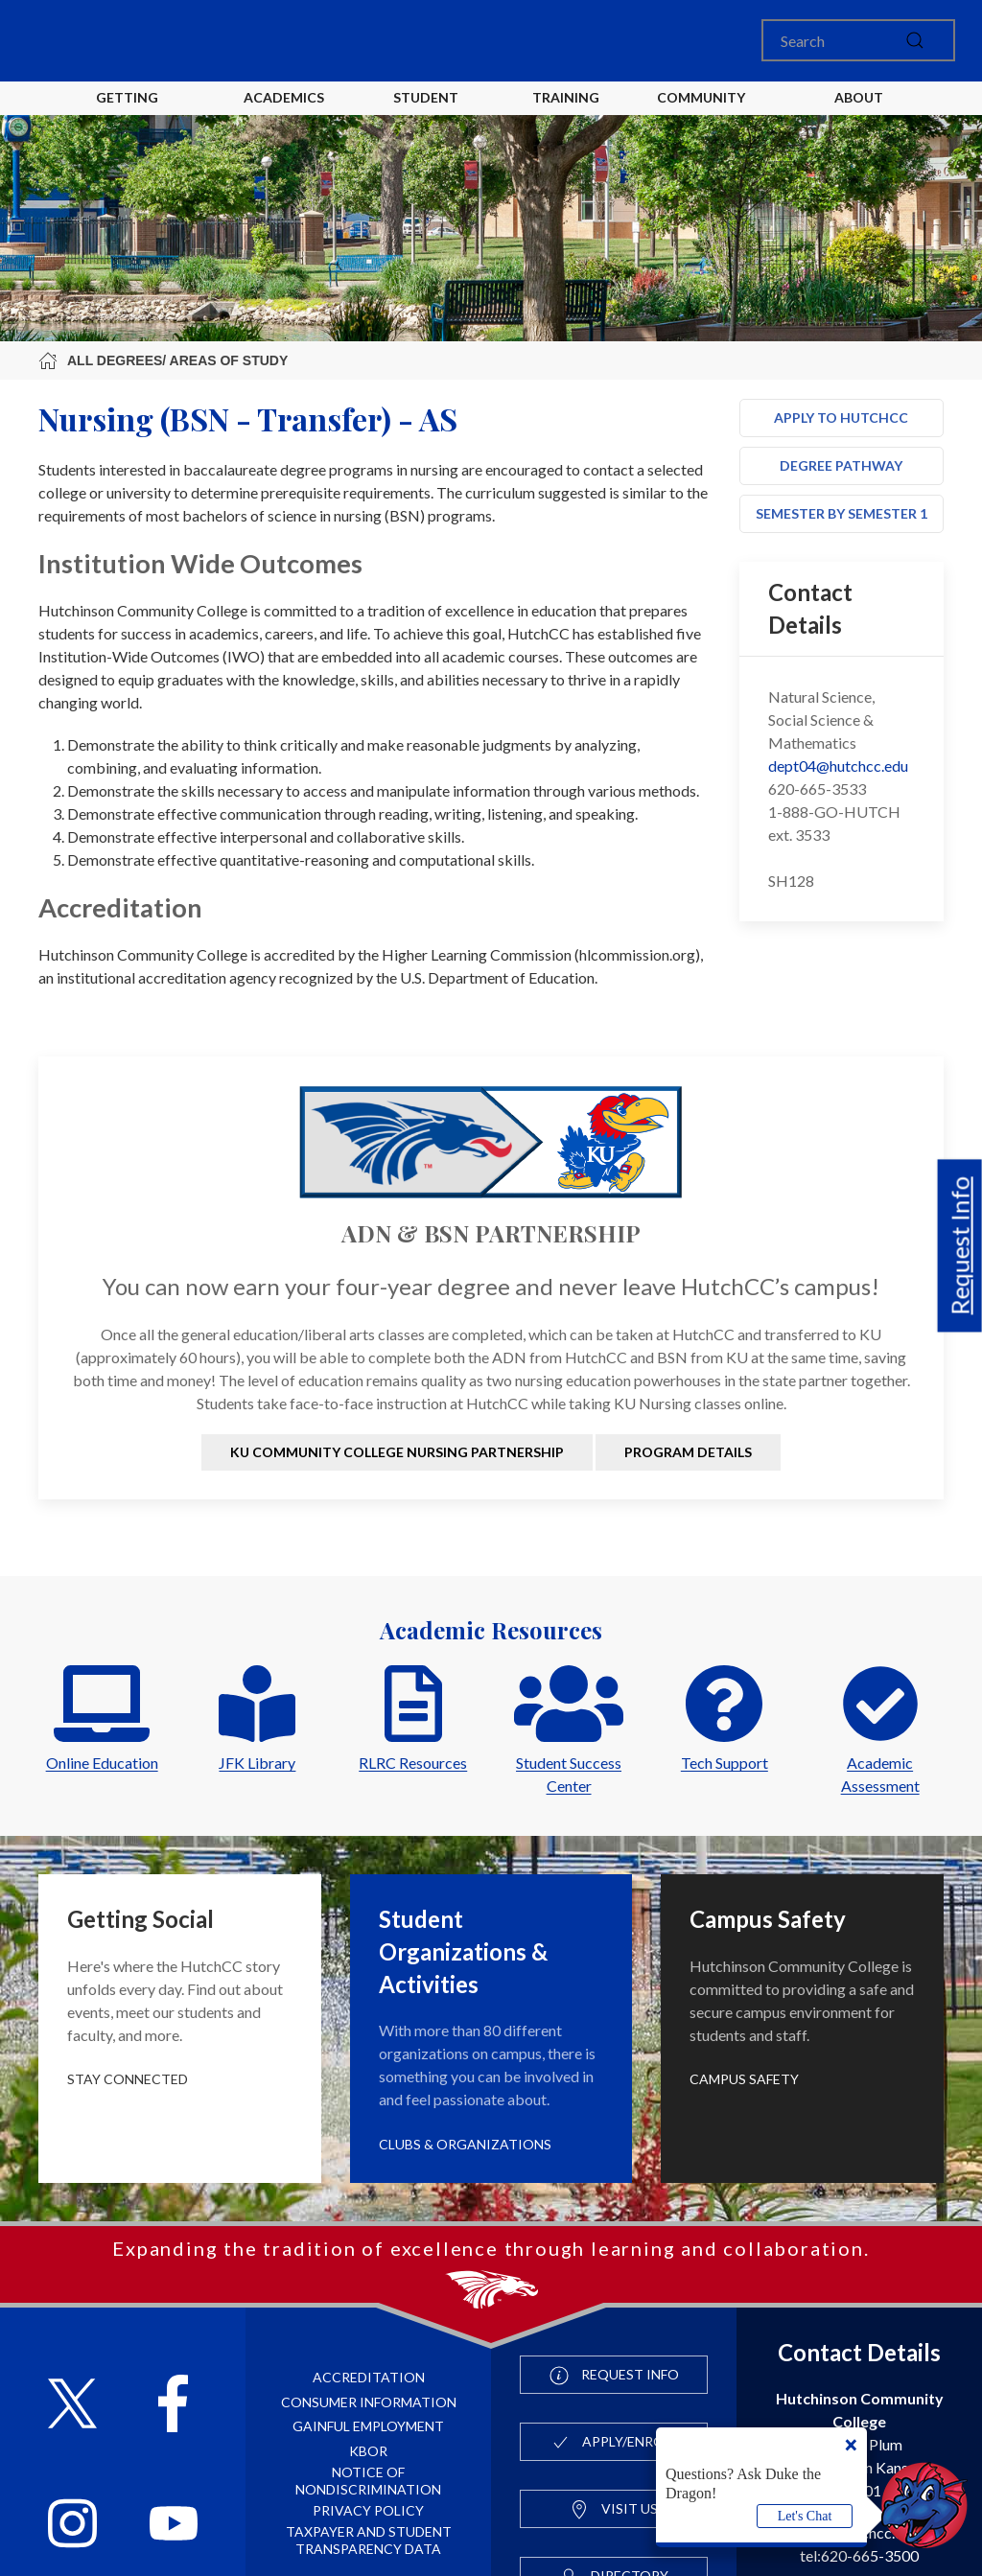 The height and width of the screenshot is (2576, 982). What do you see at coordinates (841, 417) in the screenshot?
I see `Apply to HutchCC` at bounding box center [841, 417].